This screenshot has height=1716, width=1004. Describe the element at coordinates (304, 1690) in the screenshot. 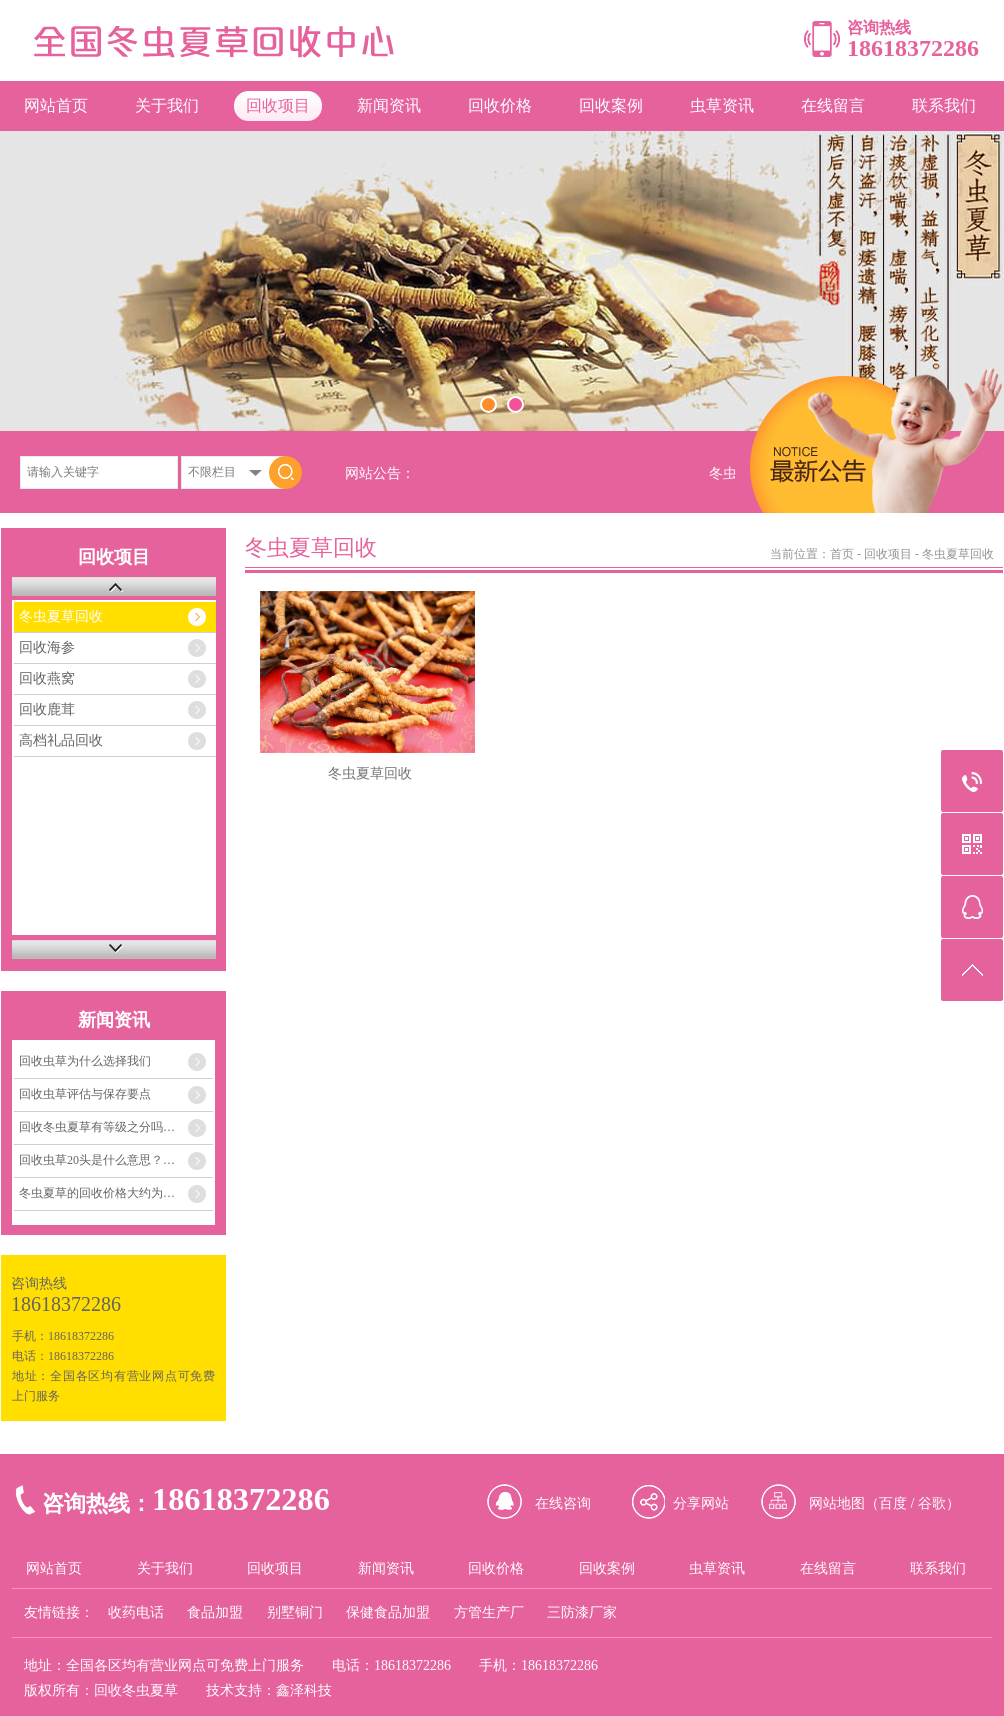

I see `鑫泽科技` at that location.